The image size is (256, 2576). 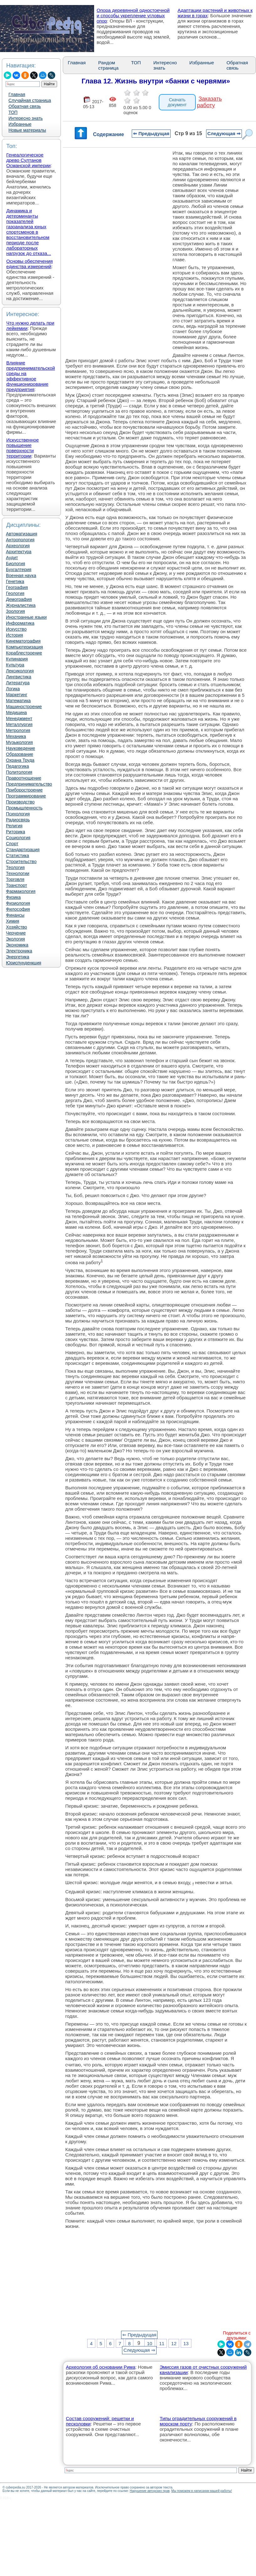 What do you see at coordinates (19, 724) in the screenshot?
I see `Металлургия` at bounding box center [19, 724].